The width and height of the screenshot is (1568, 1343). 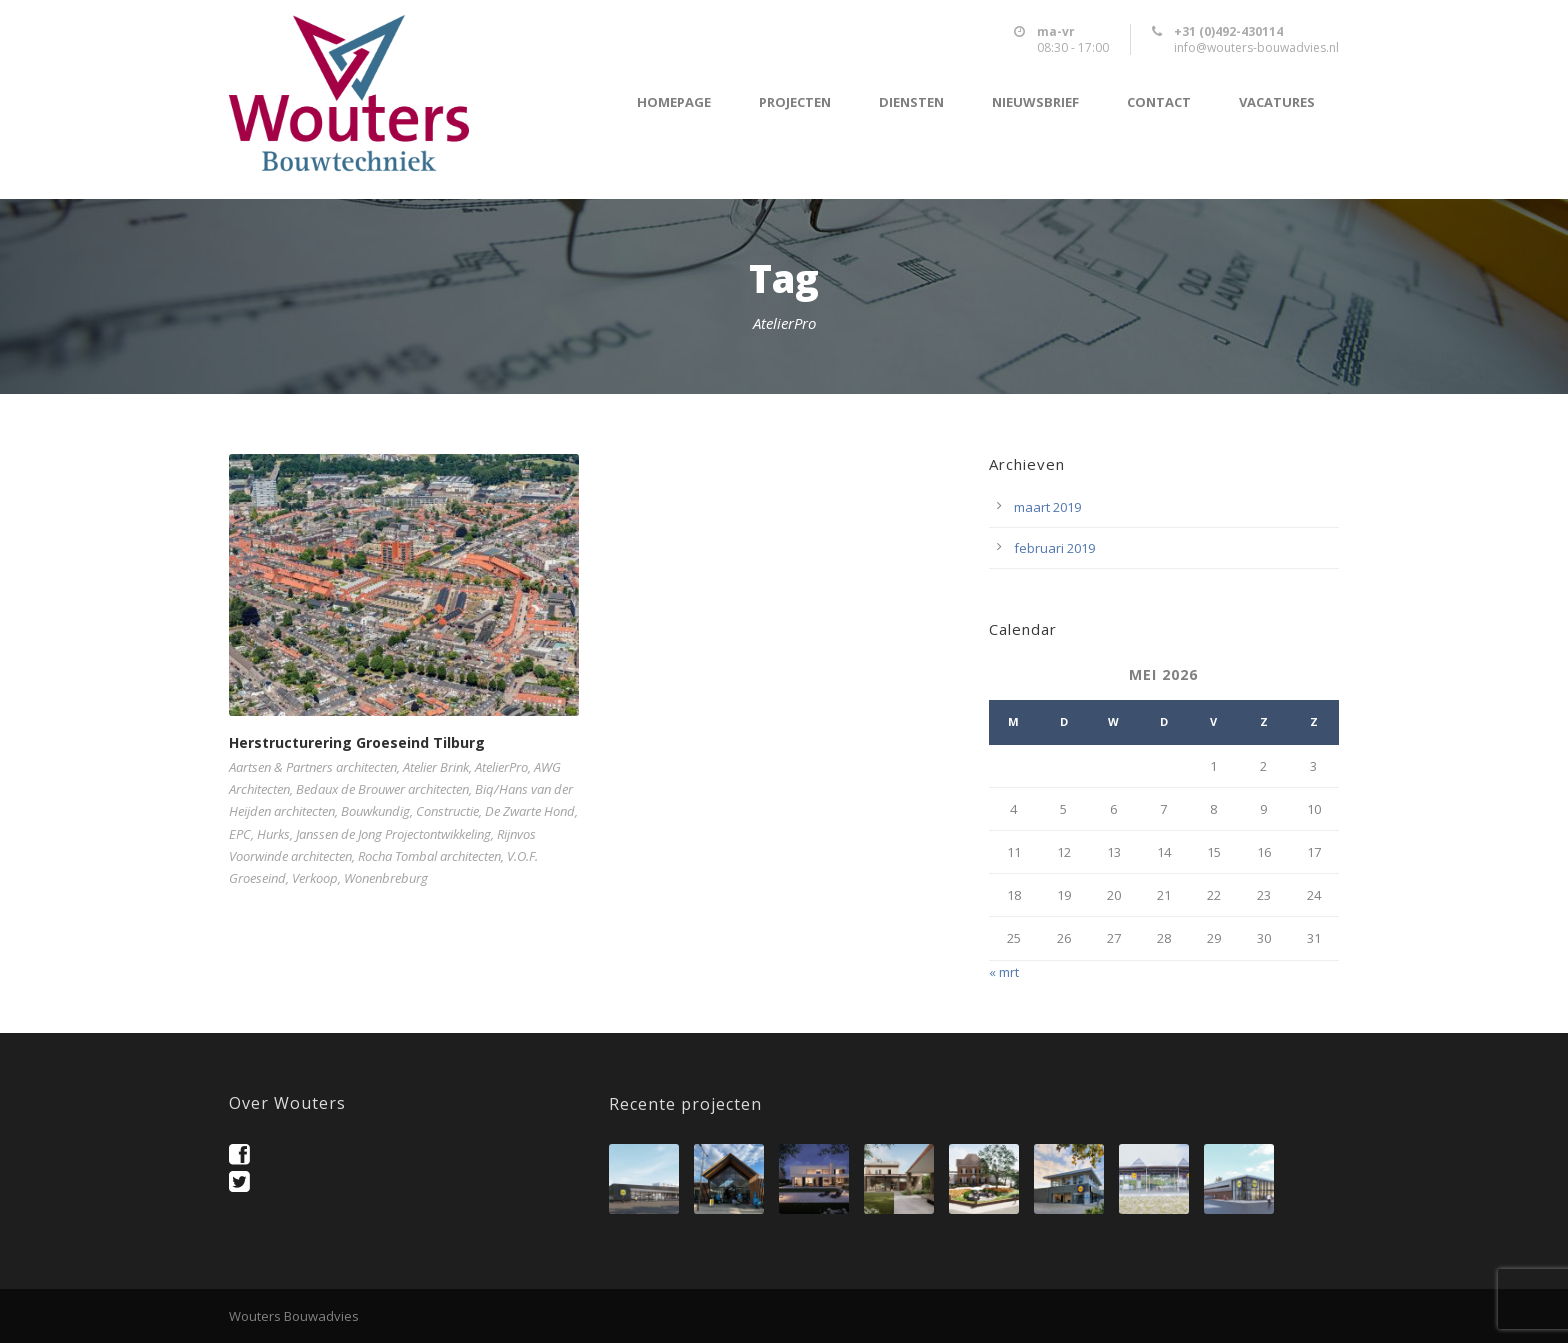 What do you see at coordinates (1047, 507) in the screenshot?
I see `maart 2019` at bounding box center [1047, 507].